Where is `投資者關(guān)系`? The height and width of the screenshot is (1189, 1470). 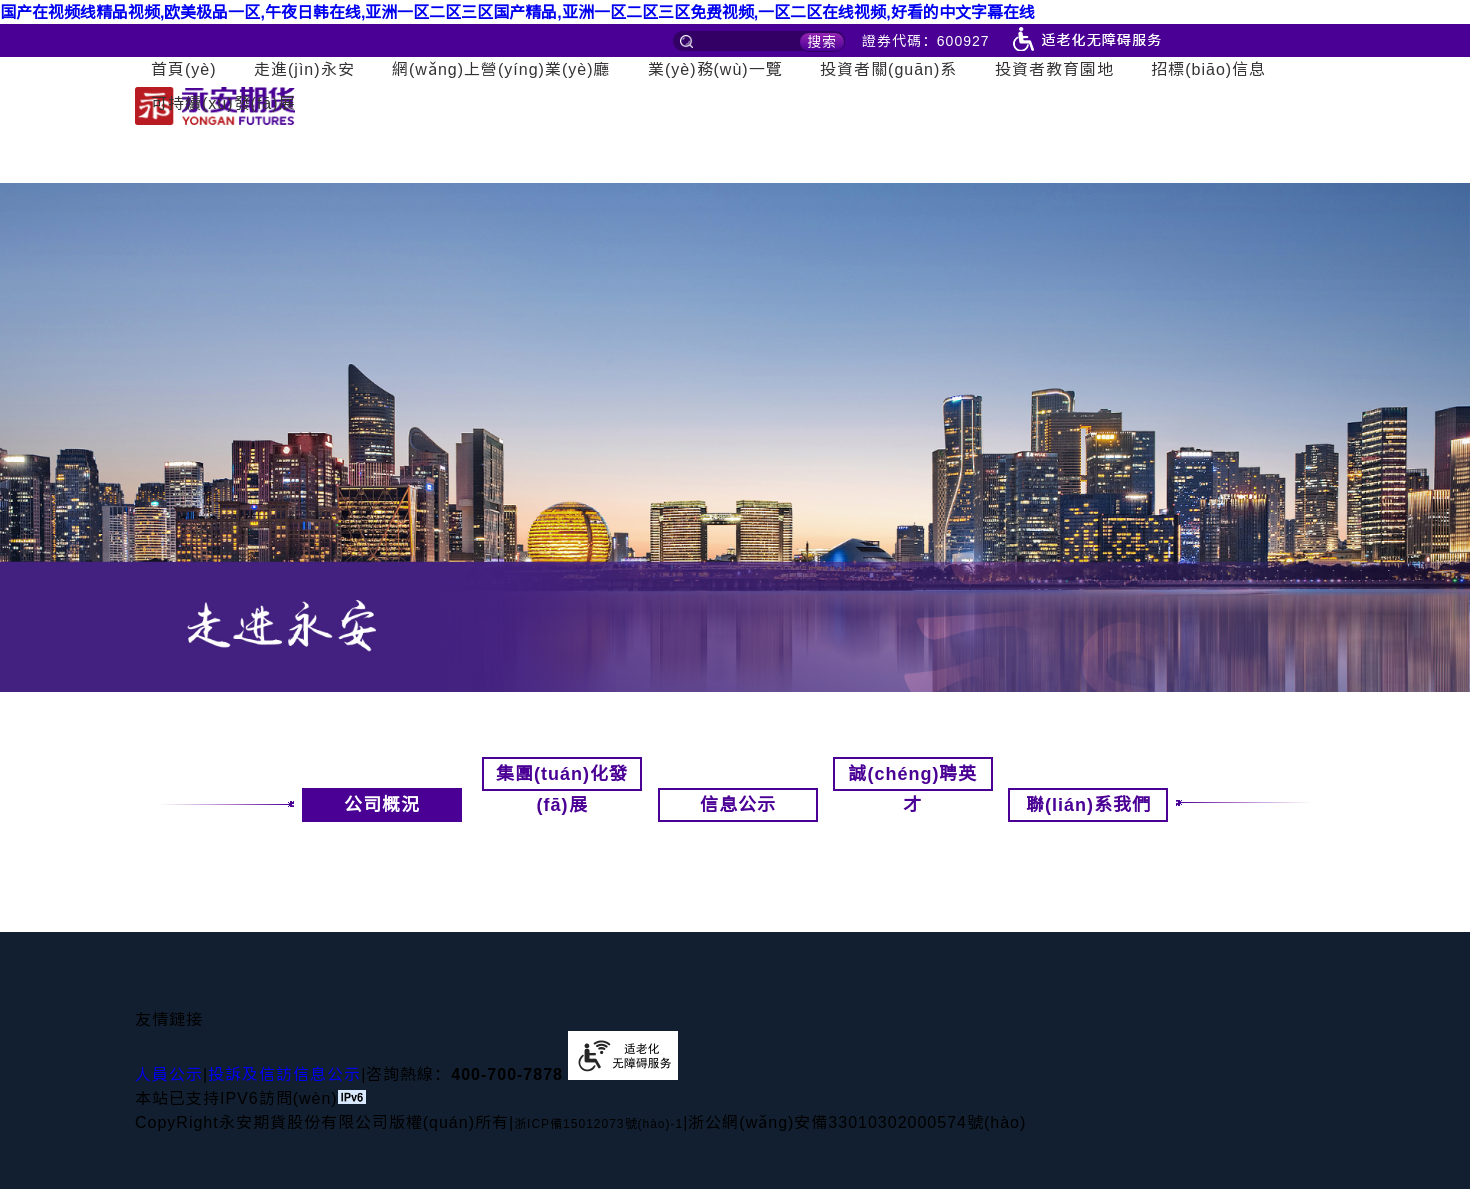 投資者關(guān)系 is located at coordinates (888, 69).